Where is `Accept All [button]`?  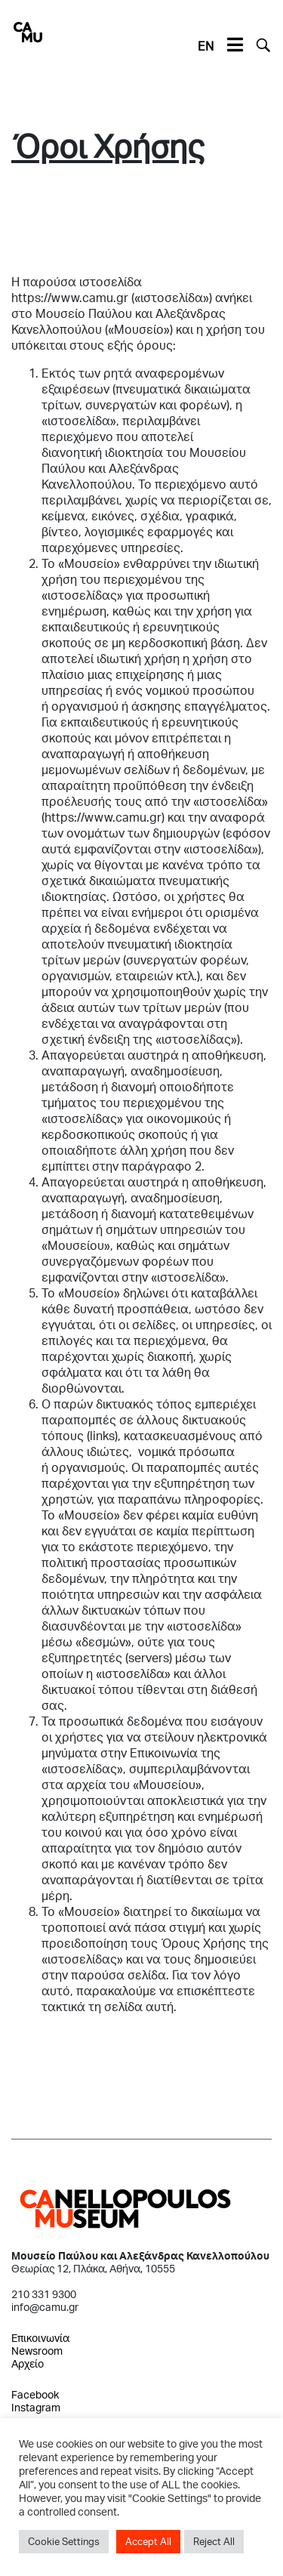 Accept All [button] is located at coordinates (148, 2541).